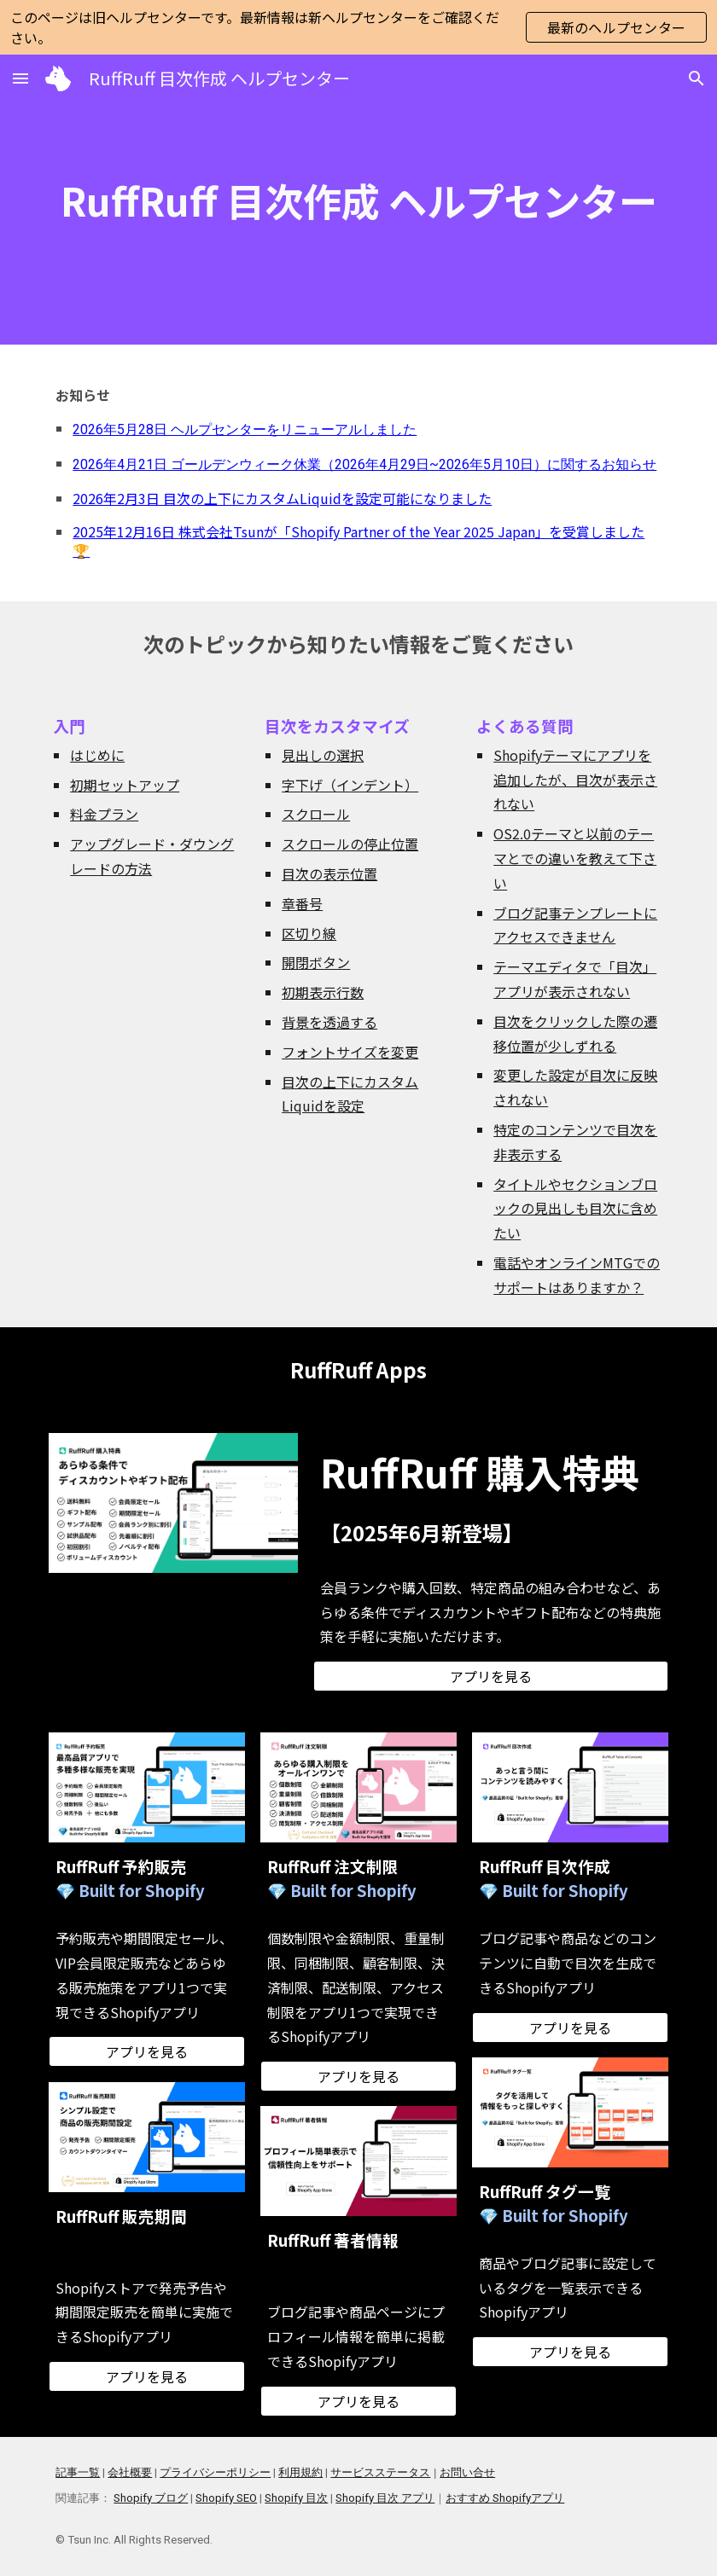 This screenshot has height=2576, width=717. I want to click on [button], so click(20, 78).